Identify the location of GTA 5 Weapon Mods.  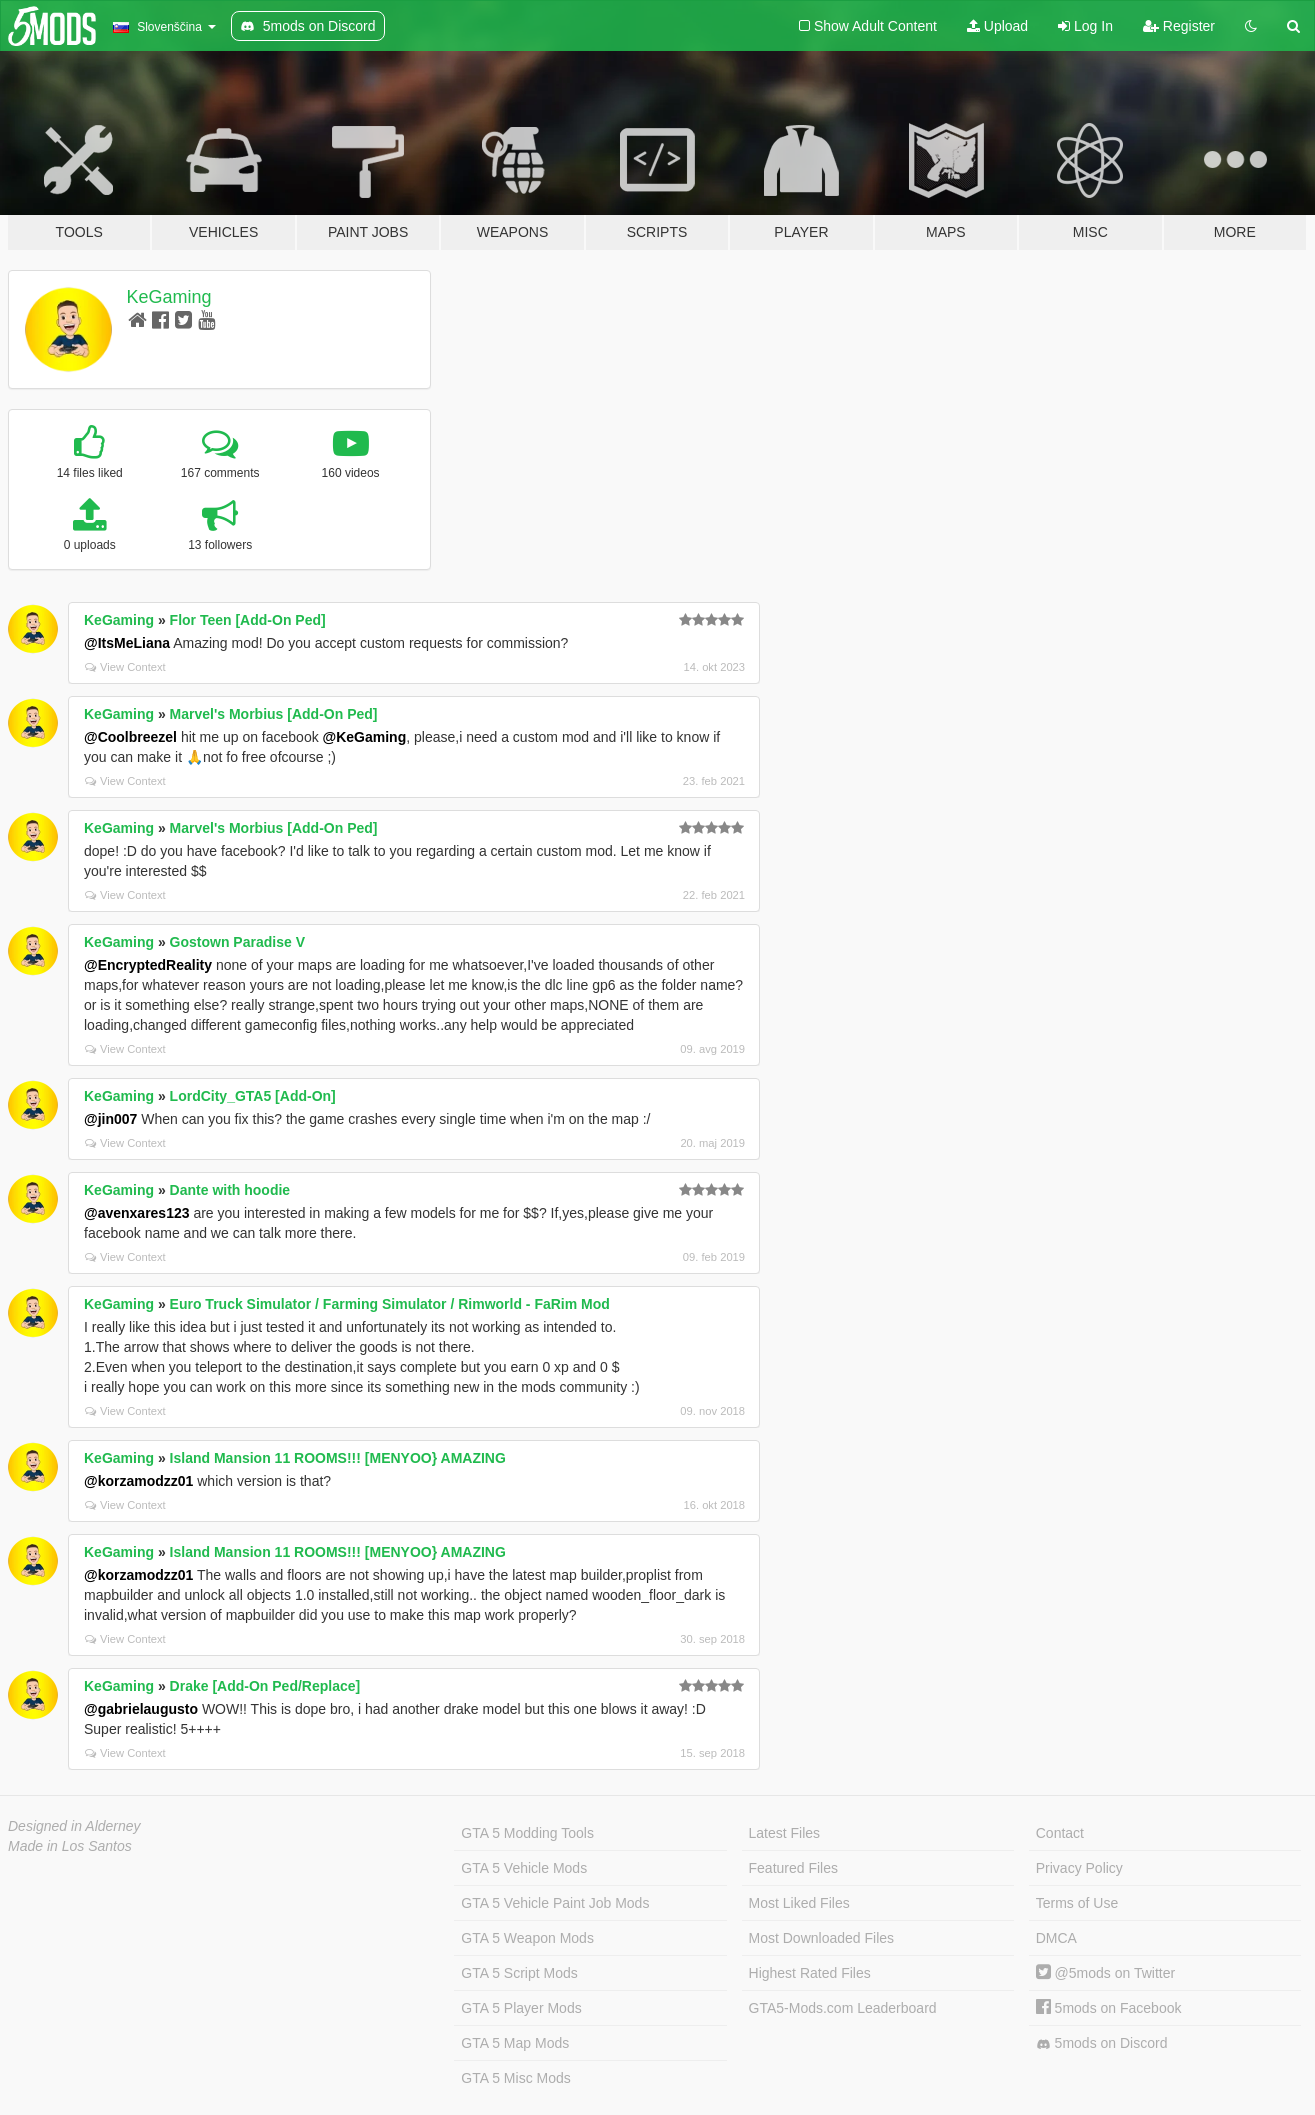
(527, 1938).